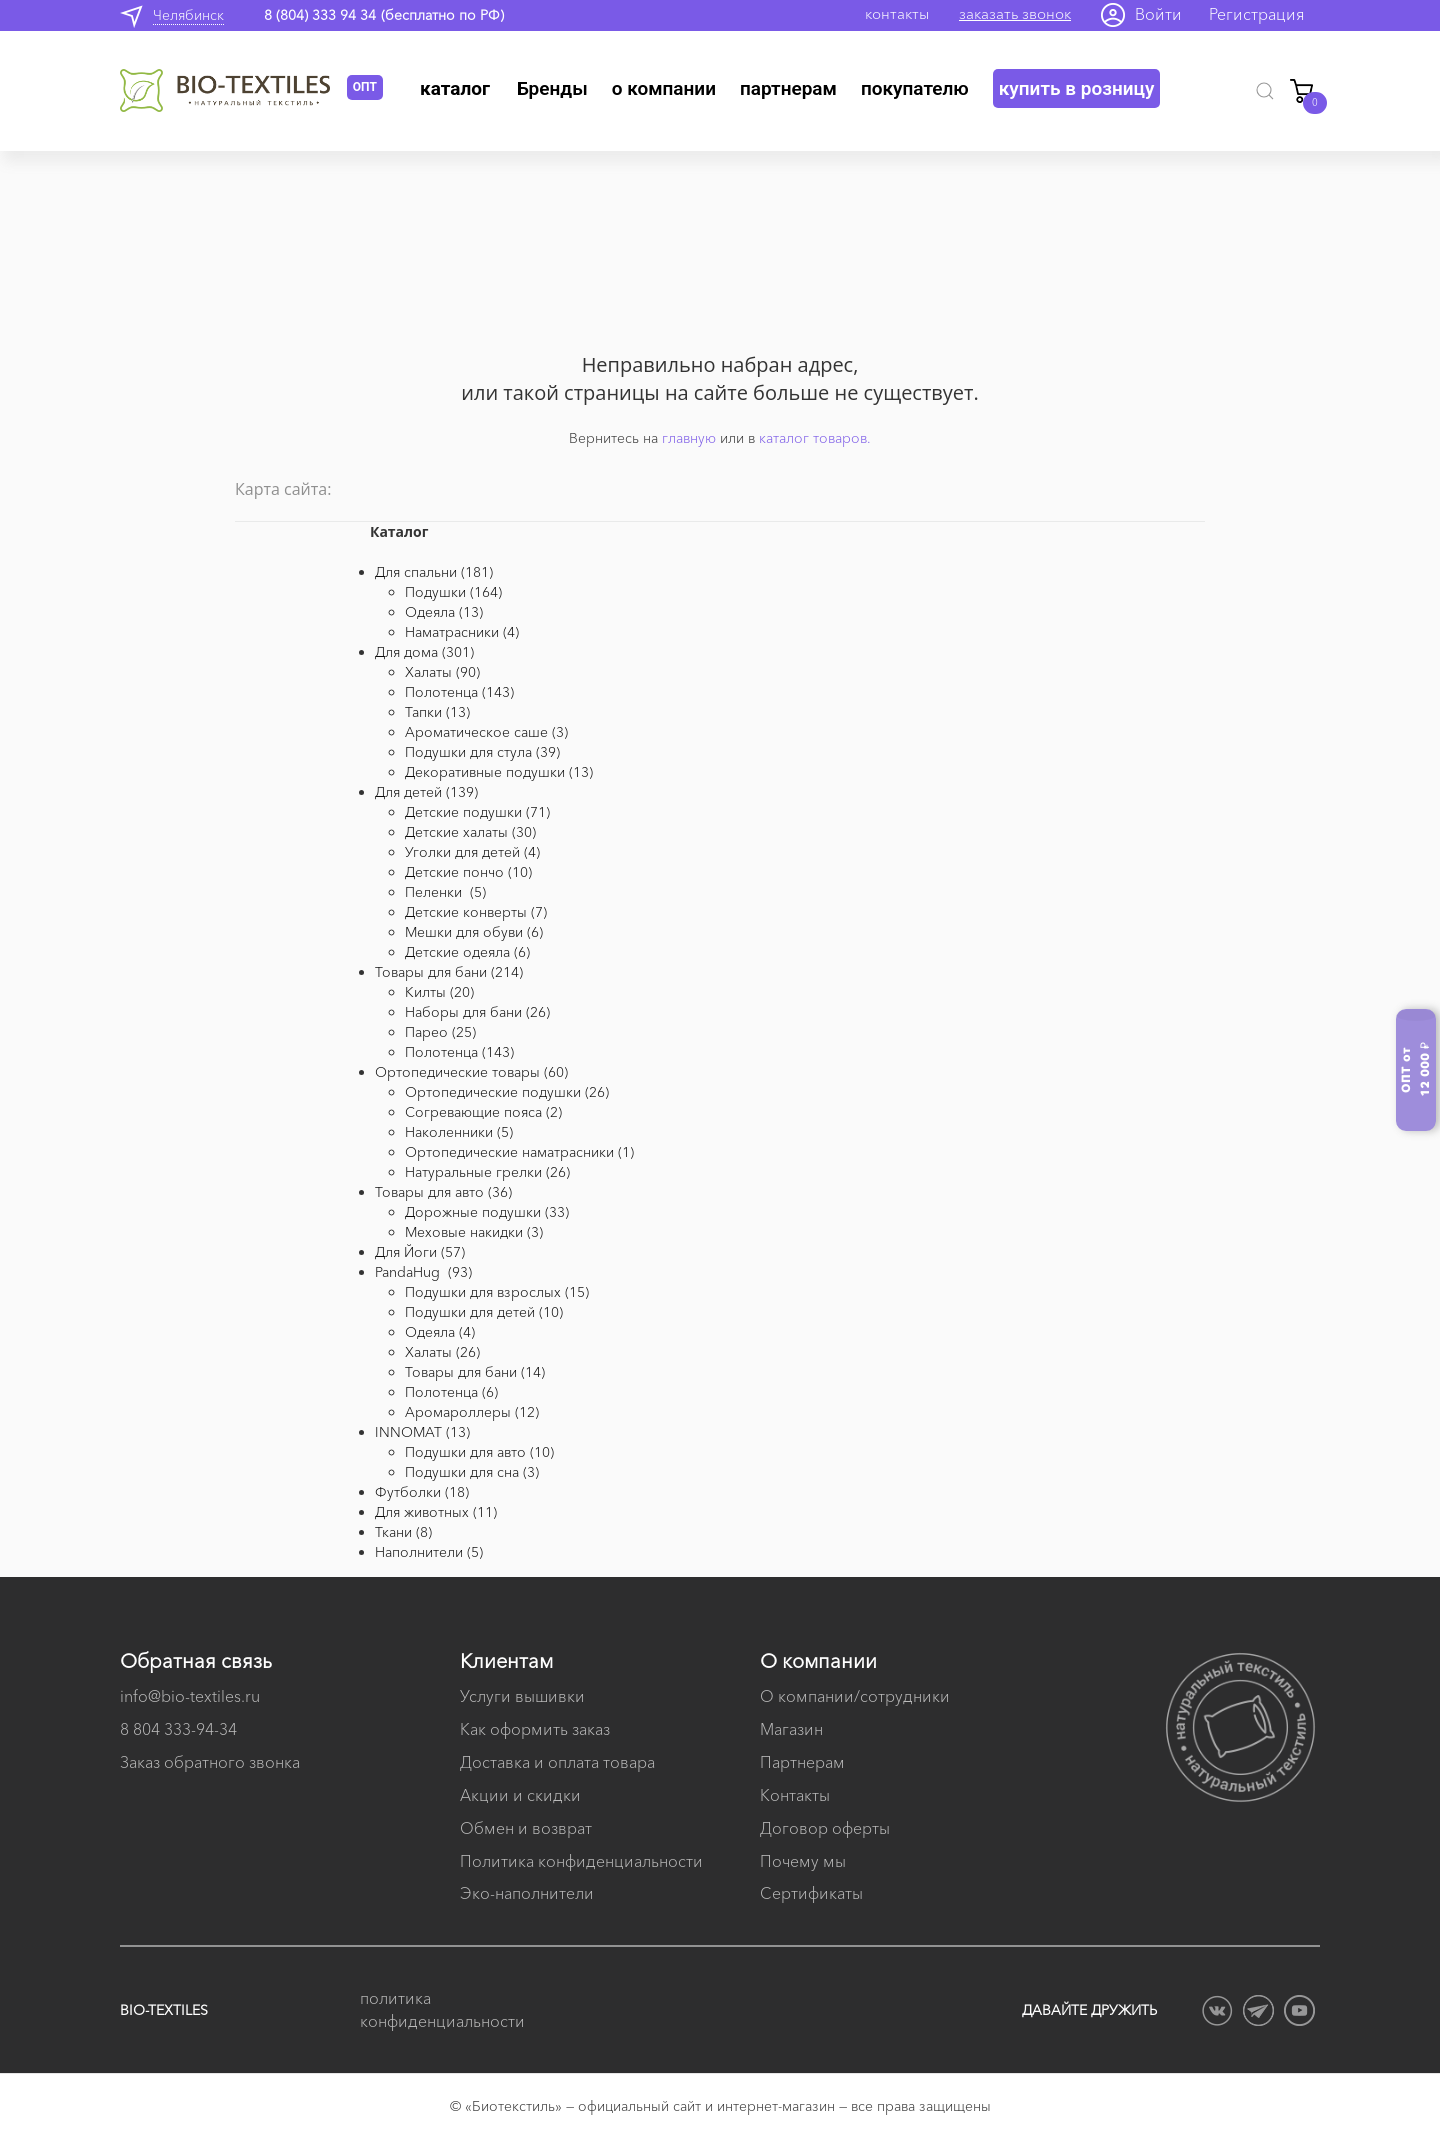 This screenshot has height=2139, width=1440. I want to click on Наполнители (5), so click(429, 1552).